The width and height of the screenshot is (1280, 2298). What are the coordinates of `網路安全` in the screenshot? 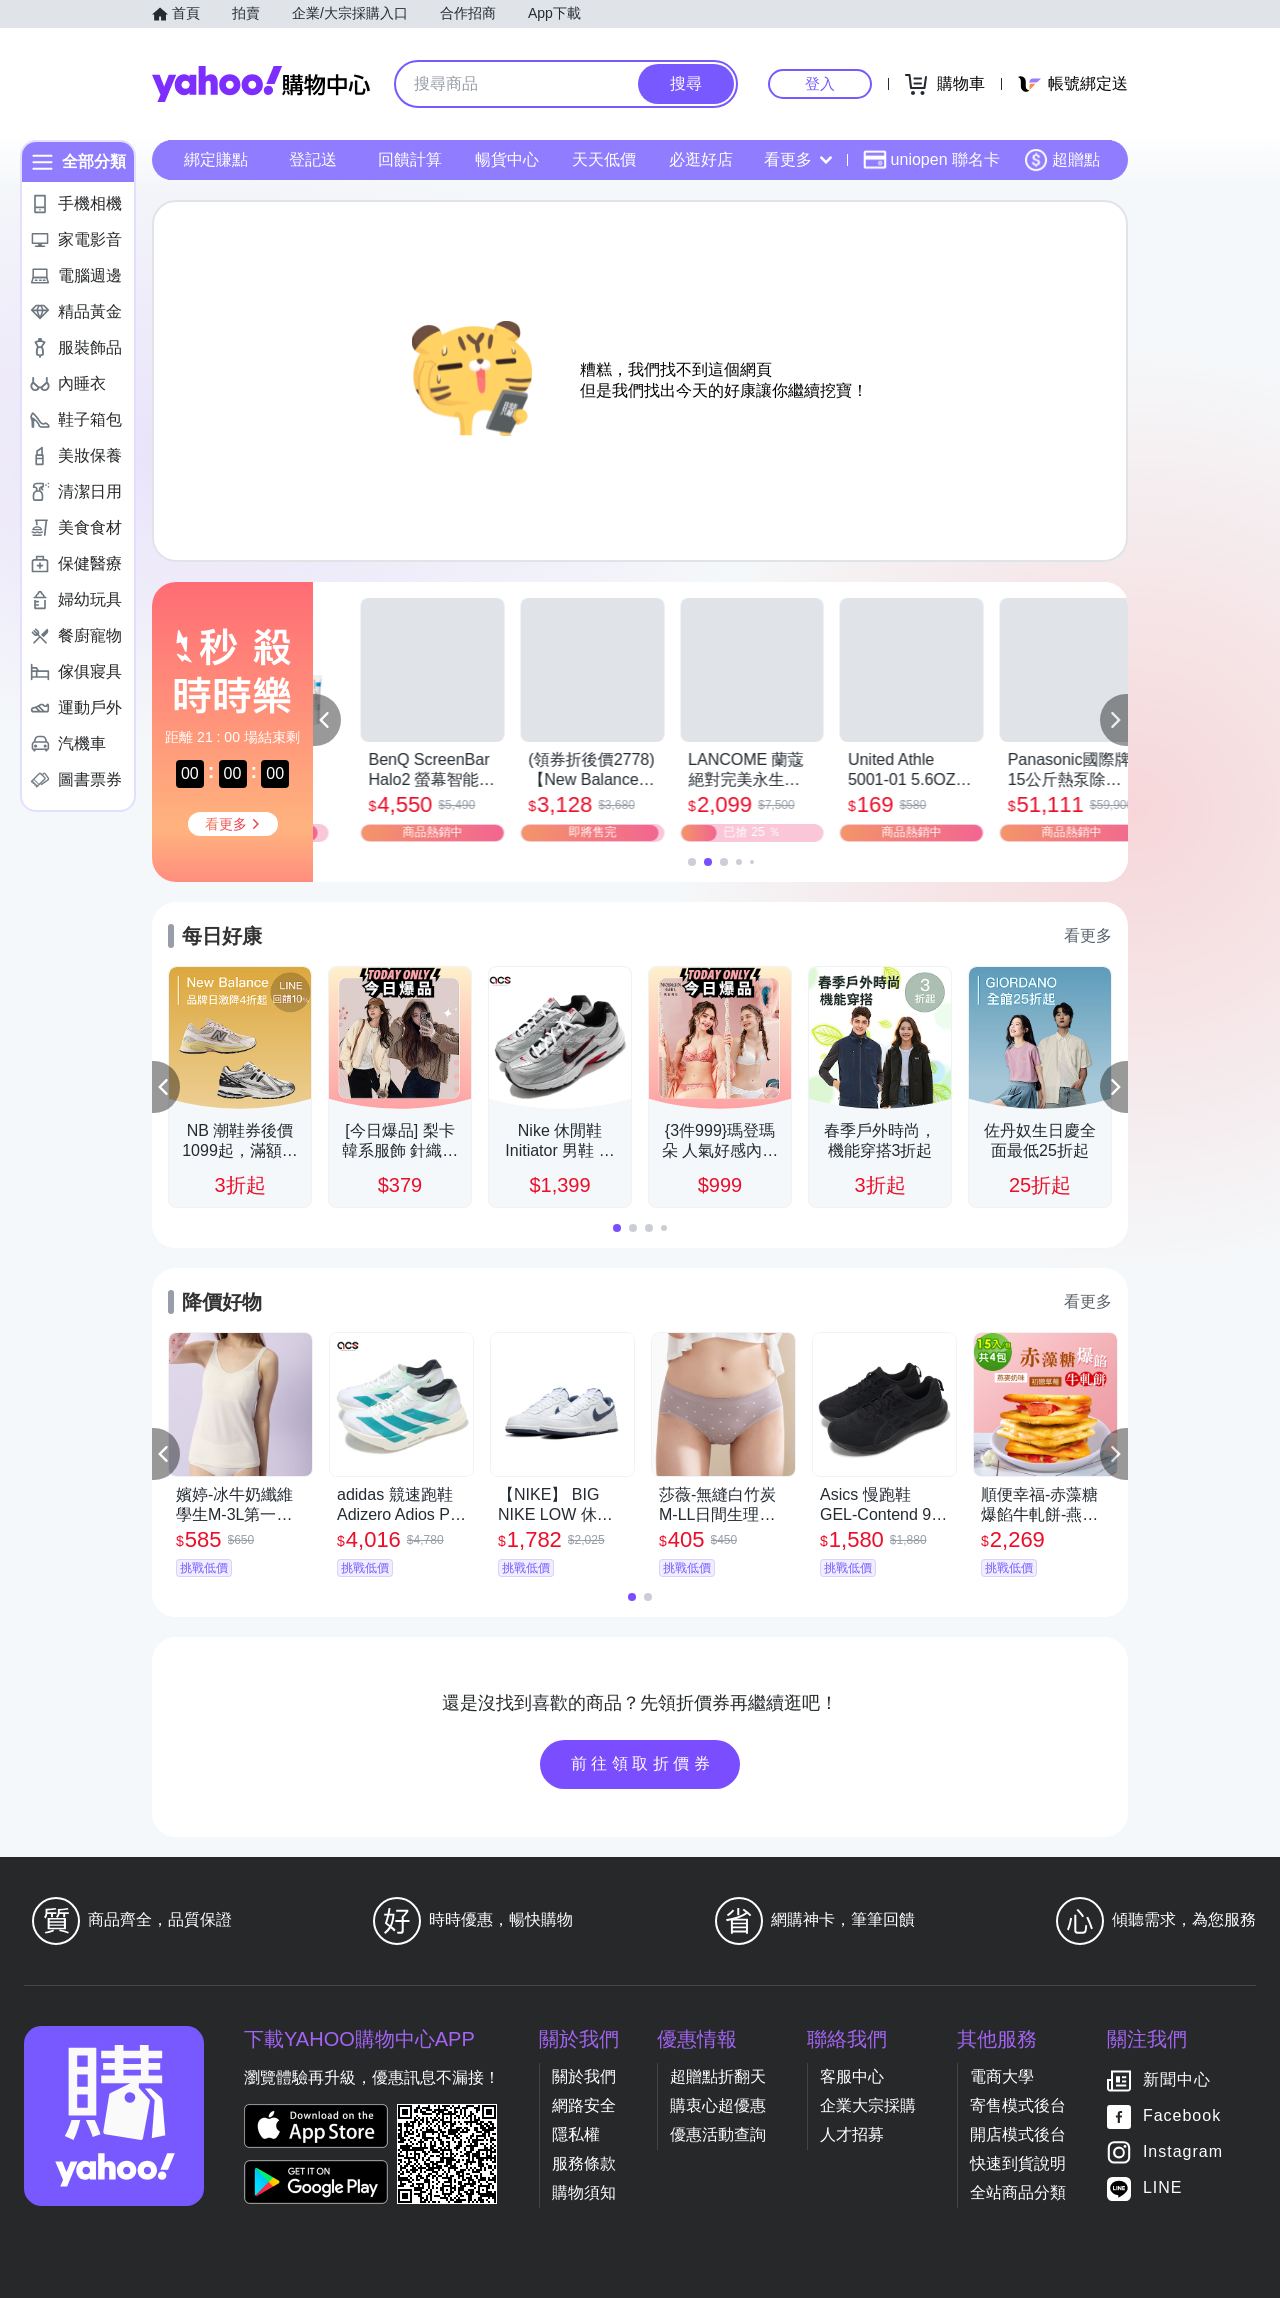 It's located at (584, 2105).